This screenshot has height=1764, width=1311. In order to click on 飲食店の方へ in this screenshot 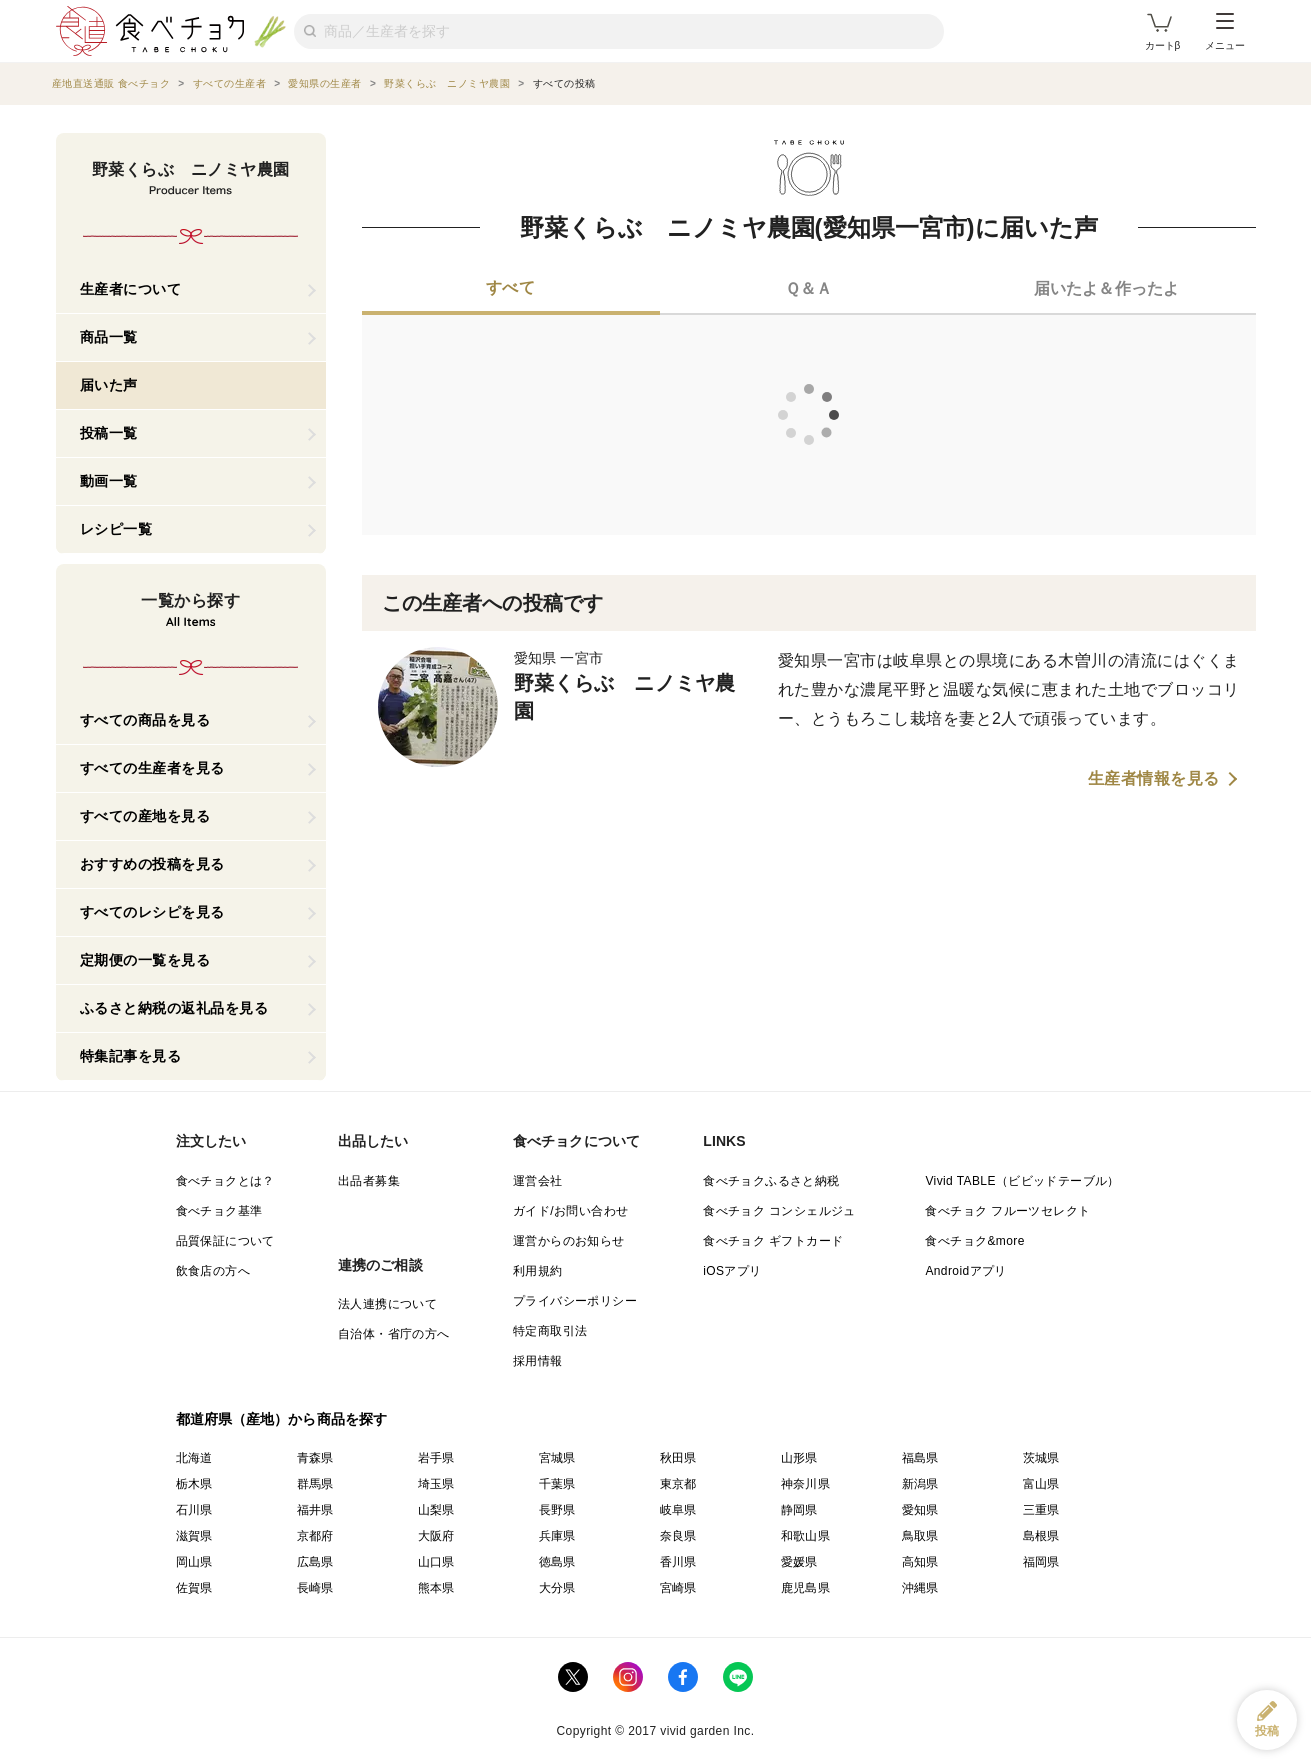, I will do `click(213, 1271)`.